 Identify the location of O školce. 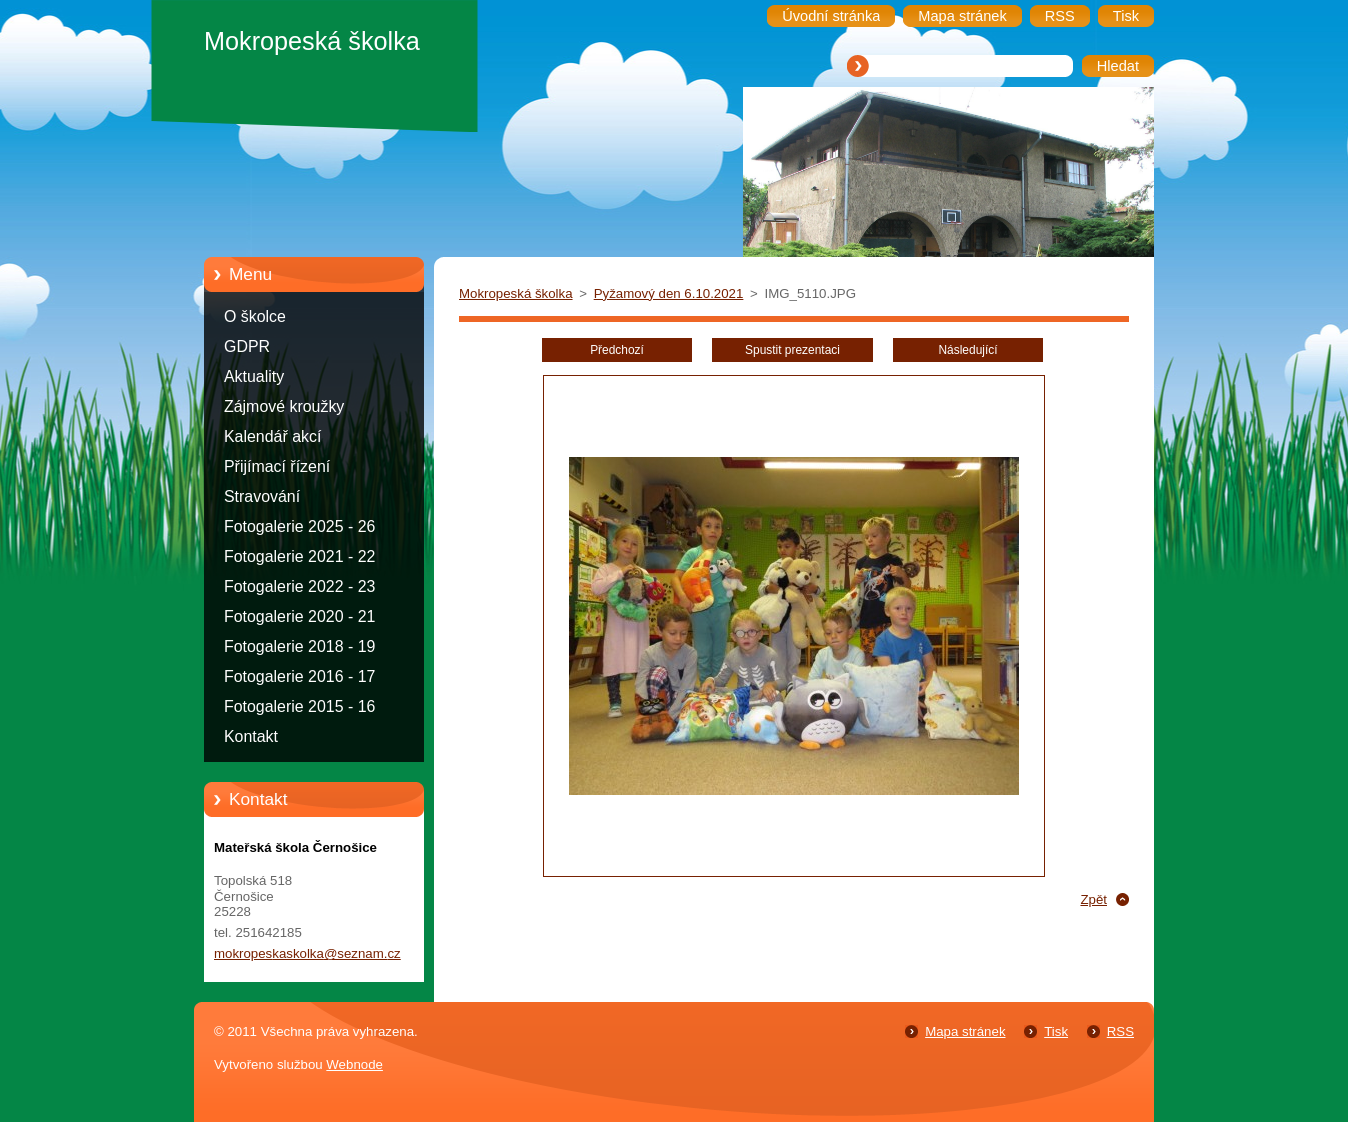
(255, 316).